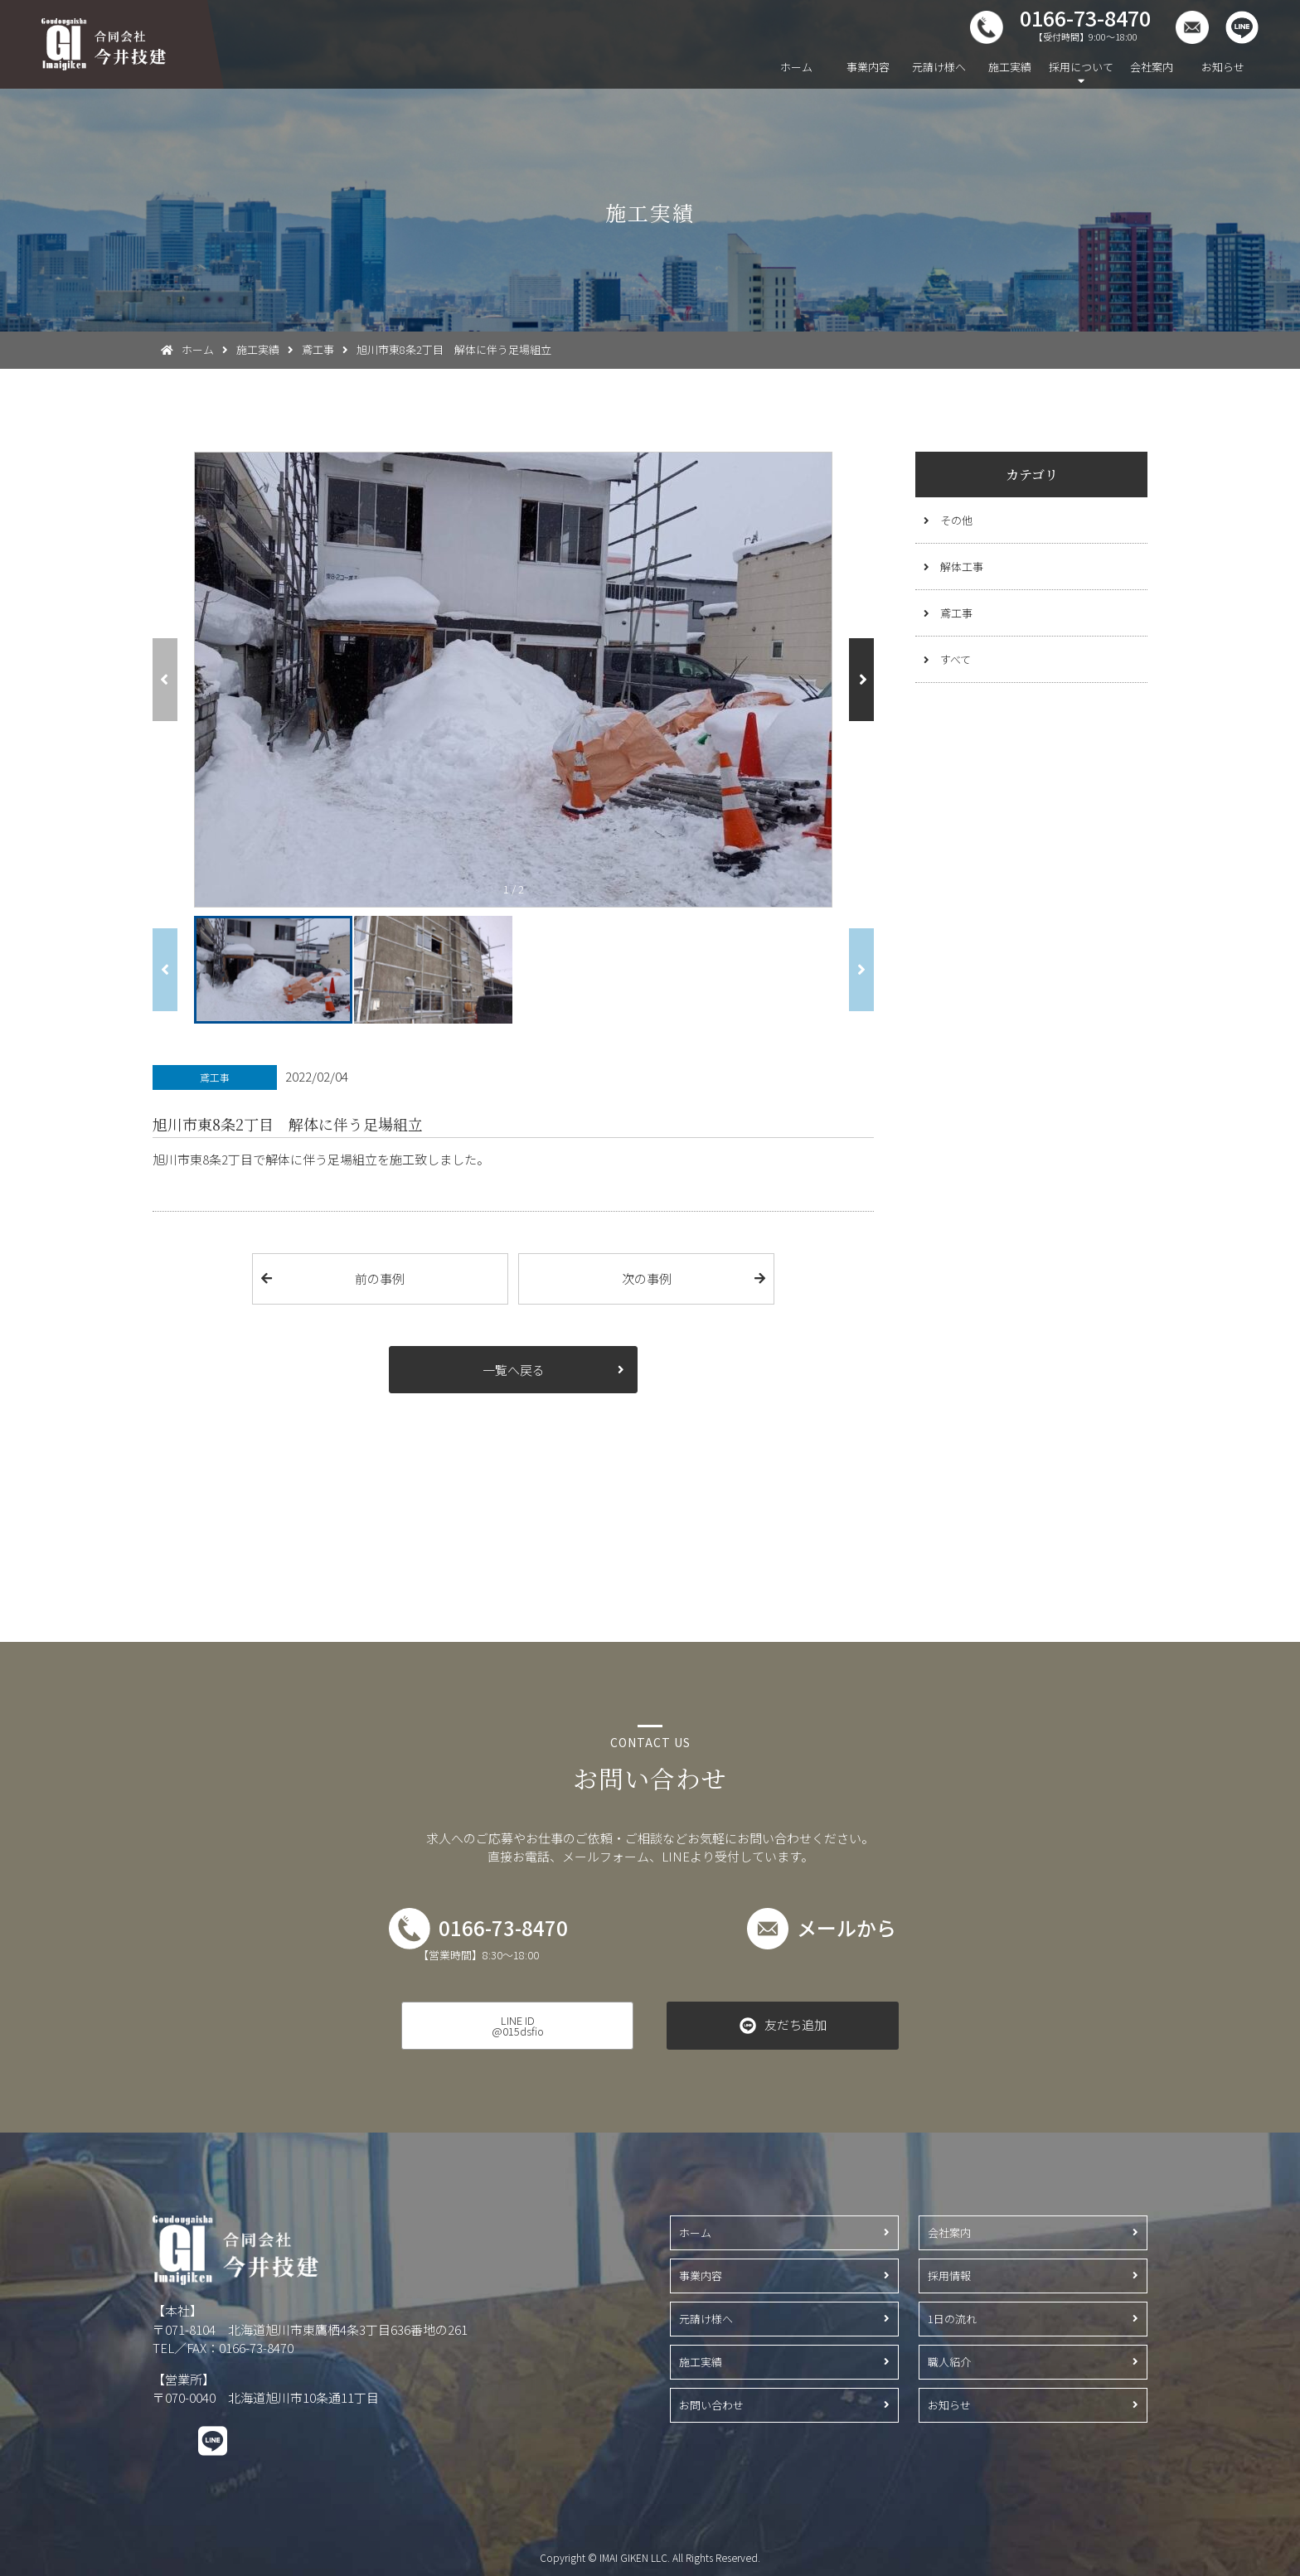 This screenshot has width=1300, height=2576. Describe the element at coordinates (952, 2319) in the screenshot. I see `1日の流れ` at that location.